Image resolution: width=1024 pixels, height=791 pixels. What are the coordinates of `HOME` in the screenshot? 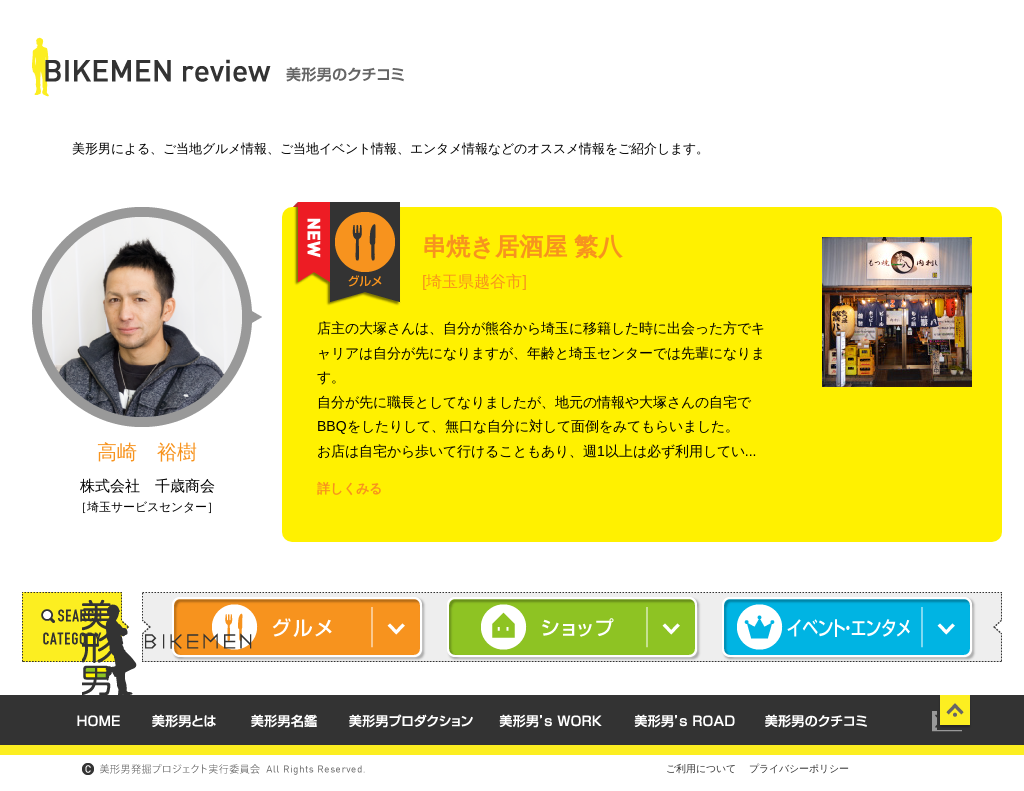 It's located at (98, 720).